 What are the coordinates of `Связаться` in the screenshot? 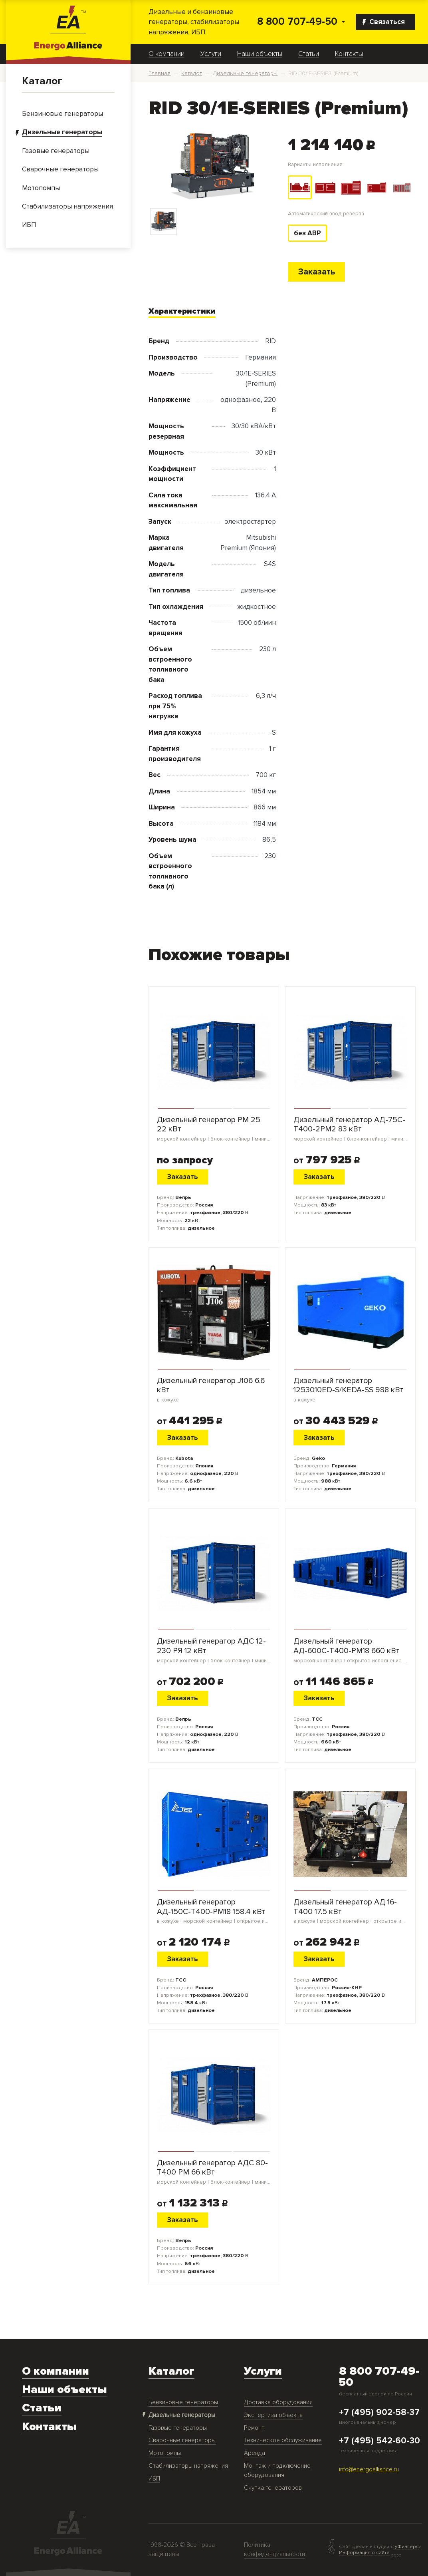 It's located at (384, 22).